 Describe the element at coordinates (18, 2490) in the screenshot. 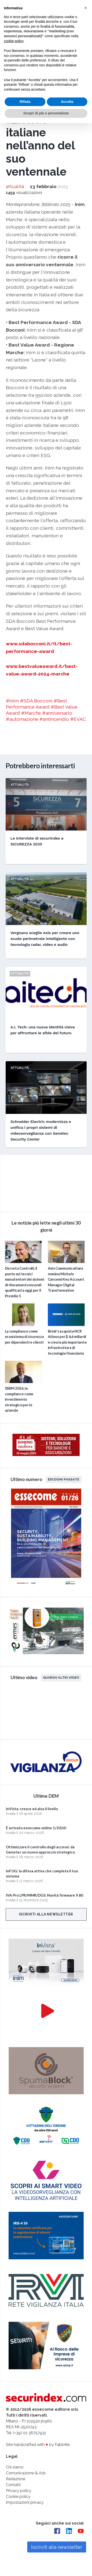

I see `Privacy policy` at that location.